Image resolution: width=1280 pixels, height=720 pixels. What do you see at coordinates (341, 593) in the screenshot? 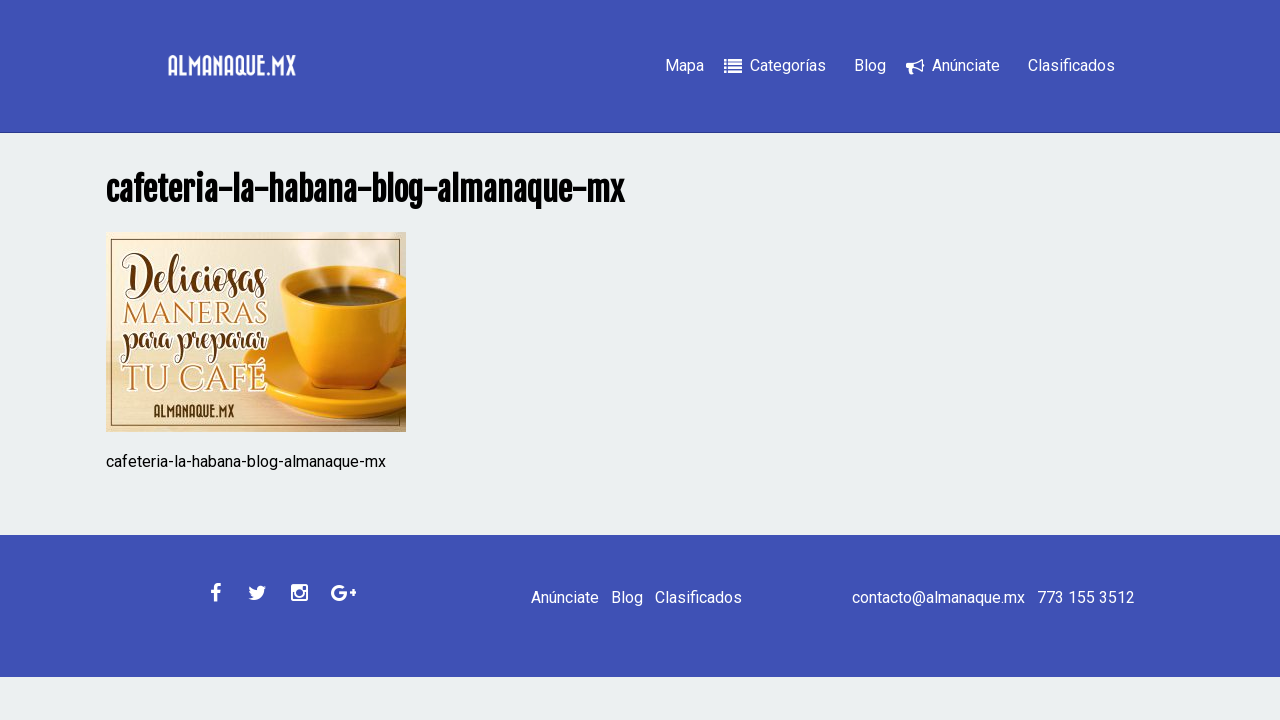
I see `Google Plus` at bounding box center [341, 593].